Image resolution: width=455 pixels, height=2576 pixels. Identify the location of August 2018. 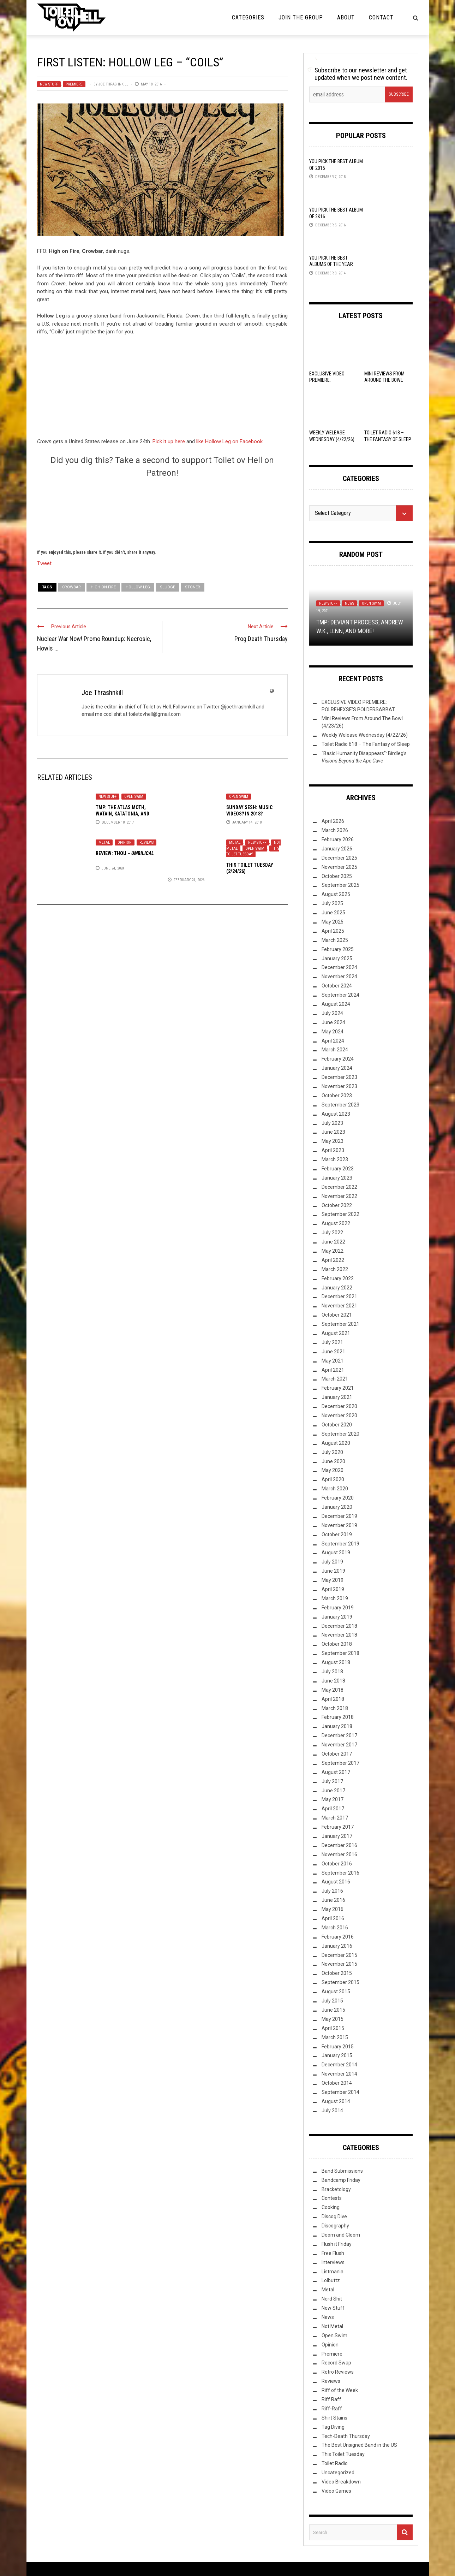
(336, 1662).